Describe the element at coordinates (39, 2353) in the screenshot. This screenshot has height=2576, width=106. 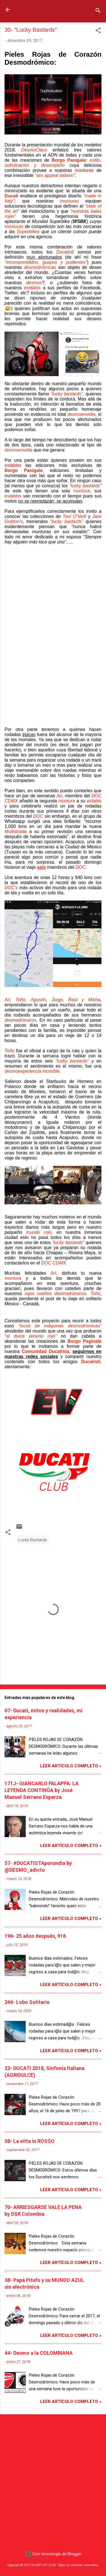
I see `44- Desmo a la COLOMBIANA` at that location.